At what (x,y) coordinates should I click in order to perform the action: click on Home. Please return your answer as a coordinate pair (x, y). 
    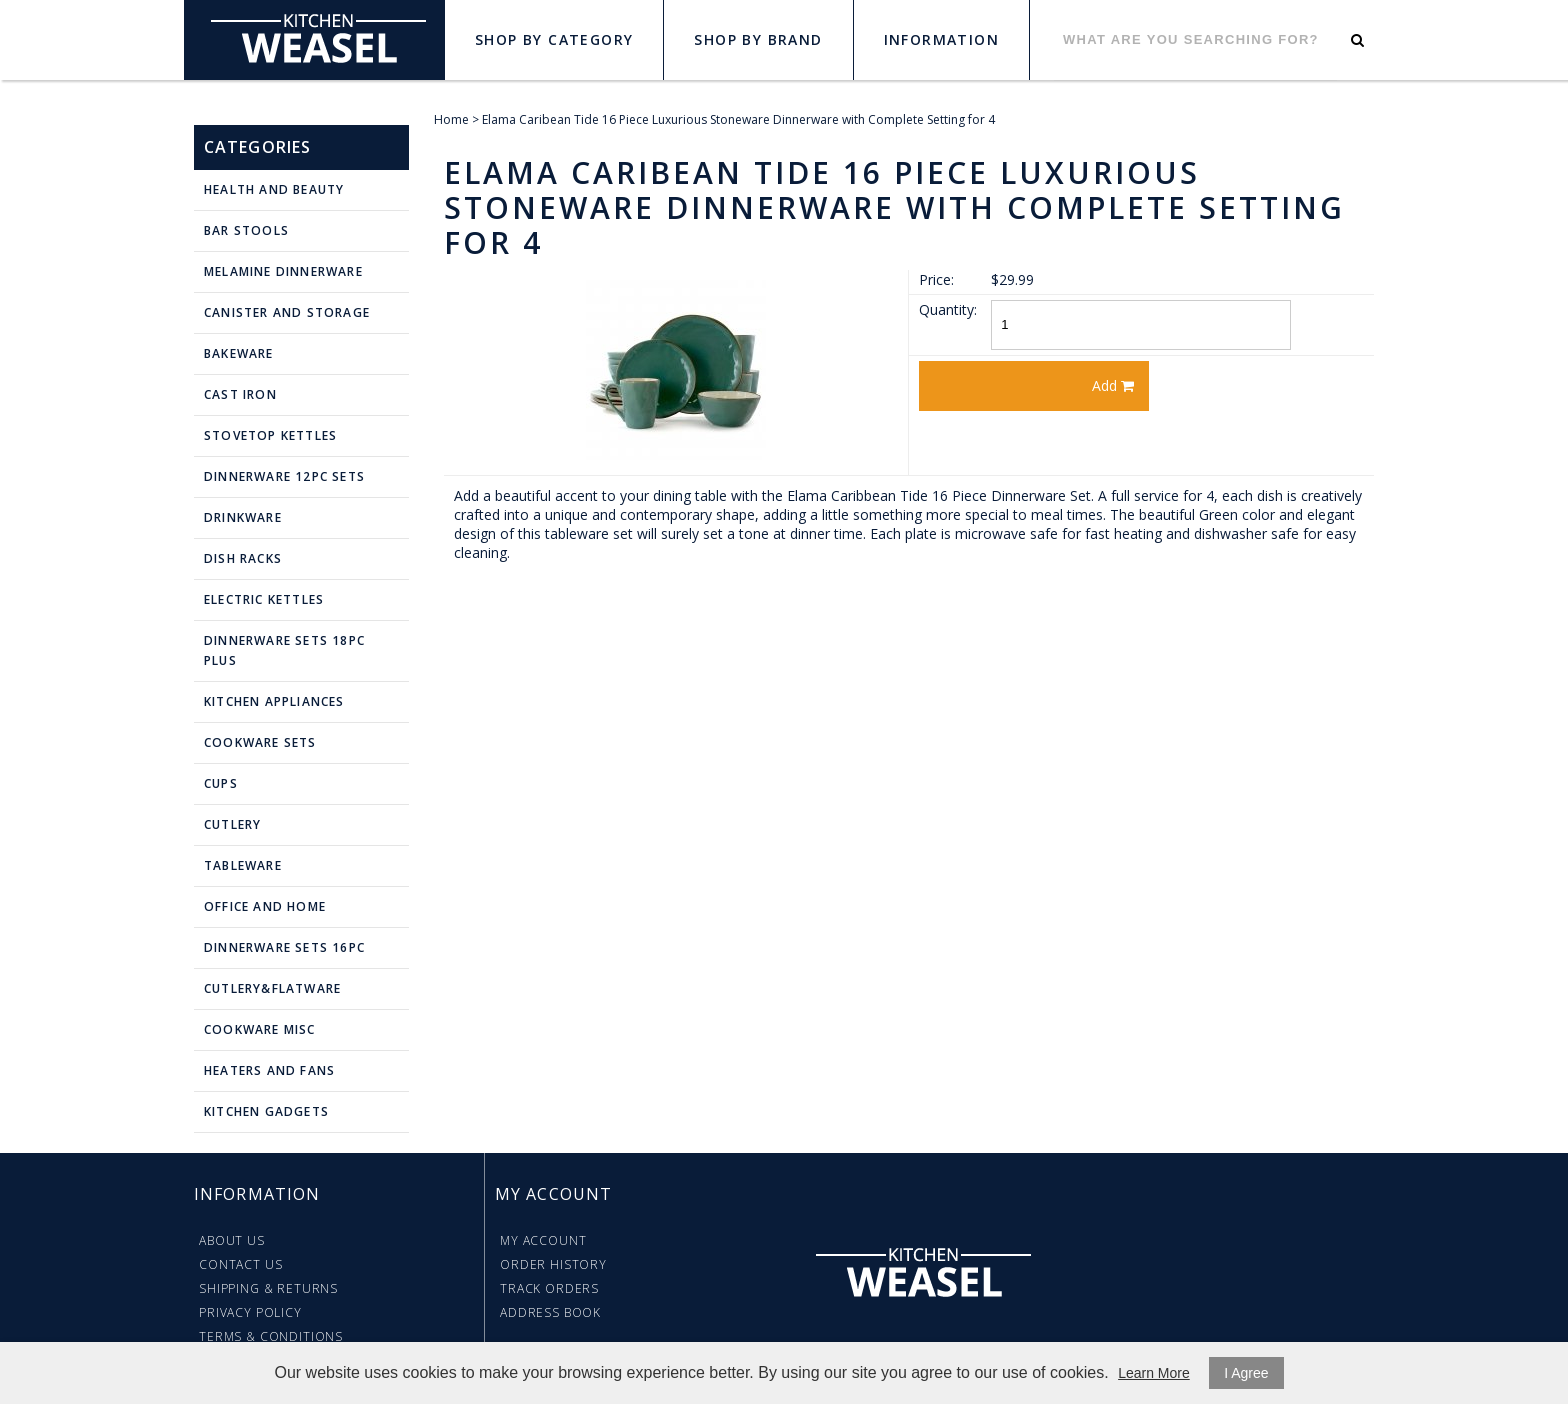
    Looking at the image, I should click on (451, 119).